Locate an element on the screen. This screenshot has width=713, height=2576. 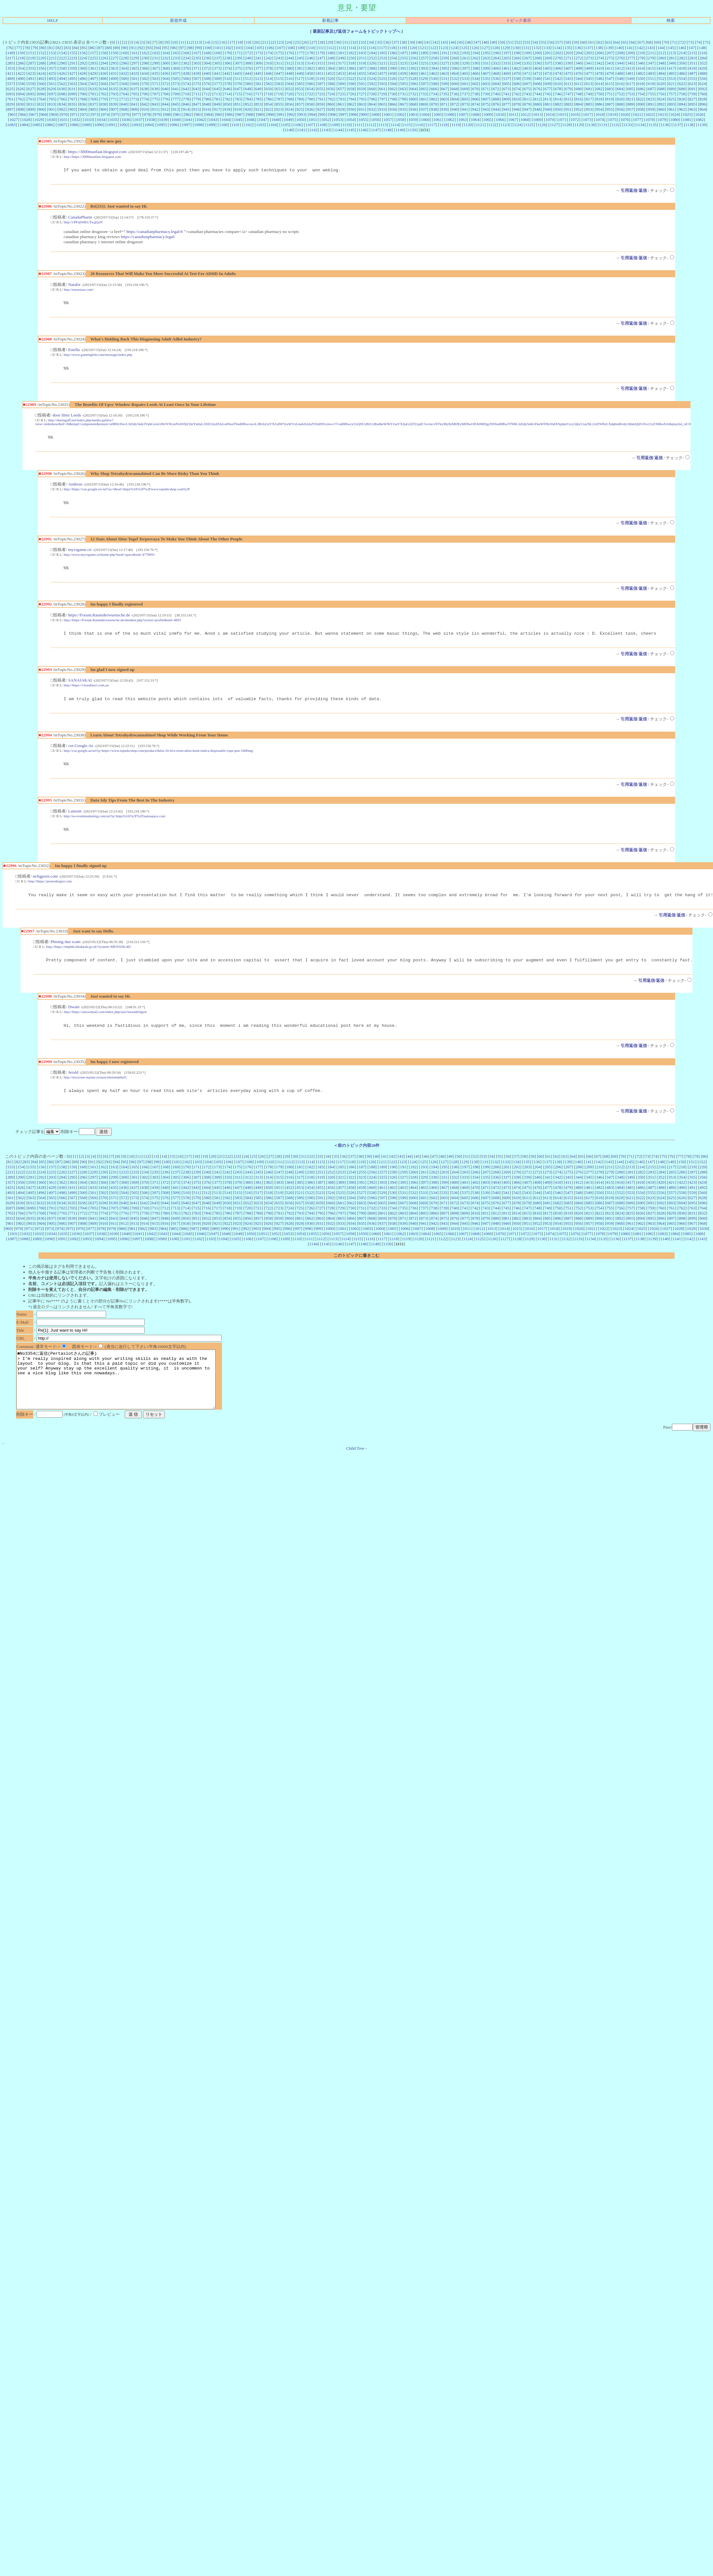
32 is located at coordinates (354, 42).